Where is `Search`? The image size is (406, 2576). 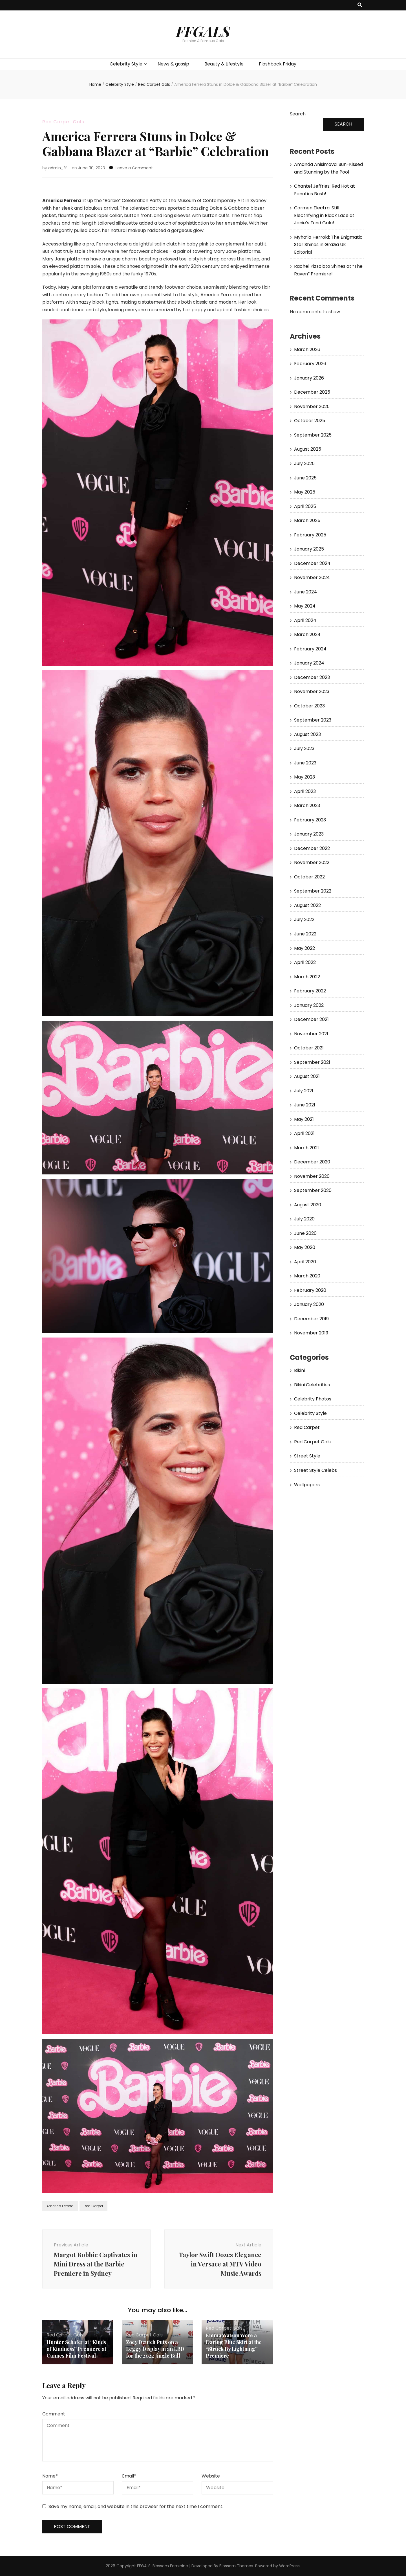
Search is located at coordinates (298, 114).